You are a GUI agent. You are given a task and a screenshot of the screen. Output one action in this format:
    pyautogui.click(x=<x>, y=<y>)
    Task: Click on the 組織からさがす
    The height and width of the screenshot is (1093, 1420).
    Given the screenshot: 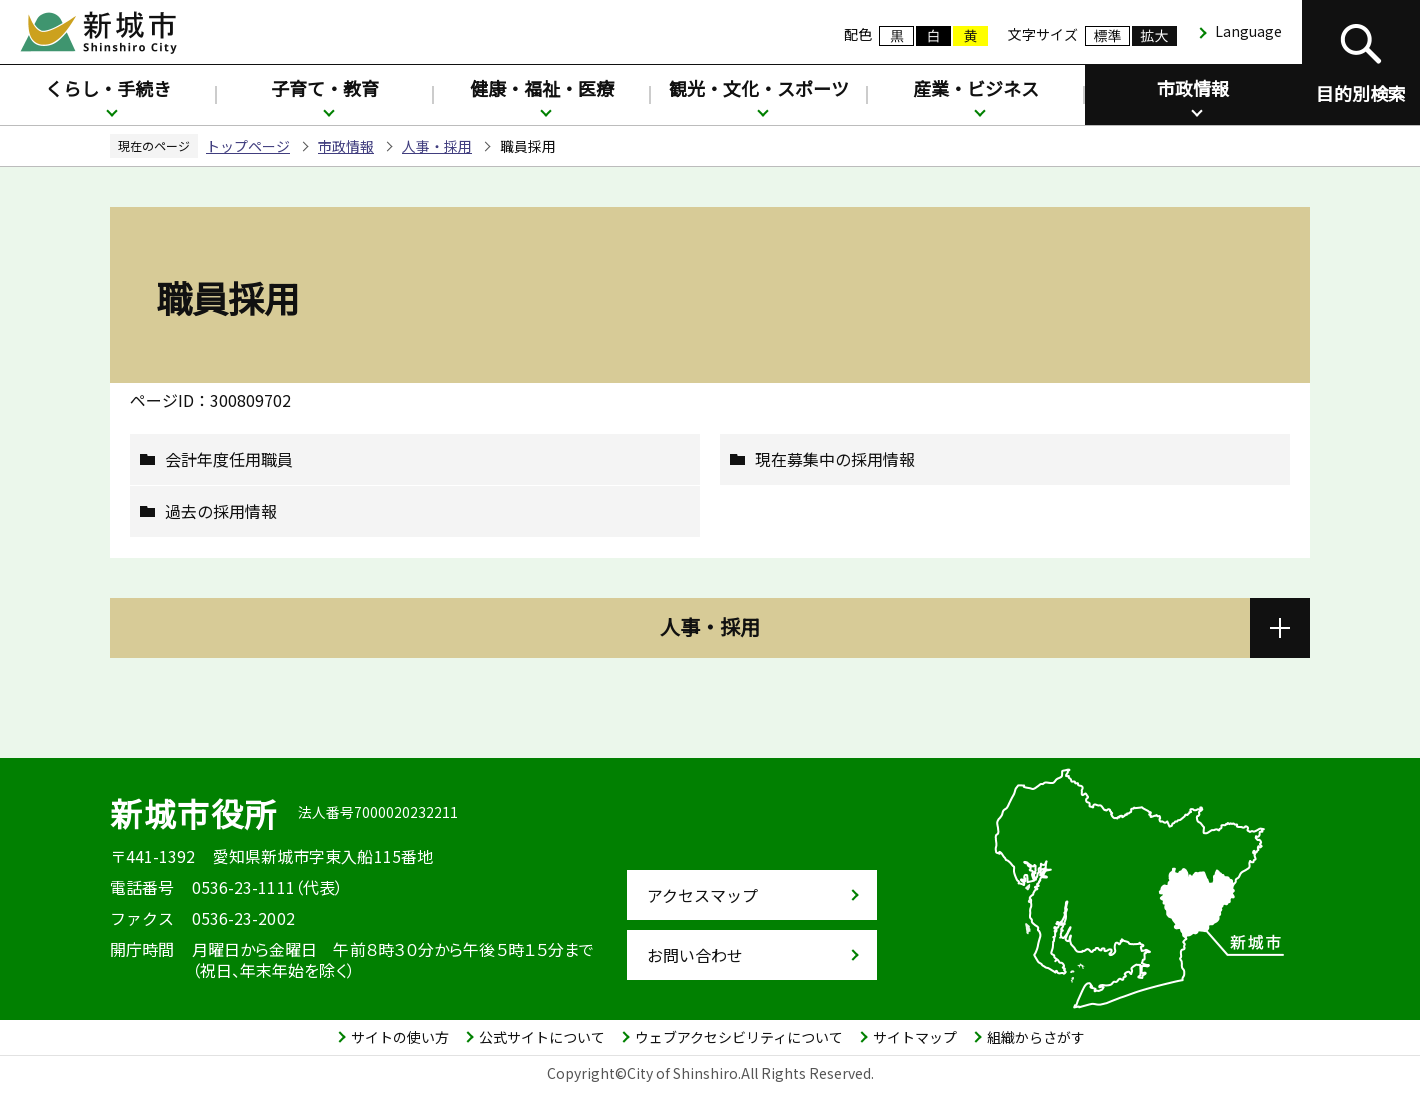 What is the action you would take?
    pyautogui.click(x=1036, y=1037)
    